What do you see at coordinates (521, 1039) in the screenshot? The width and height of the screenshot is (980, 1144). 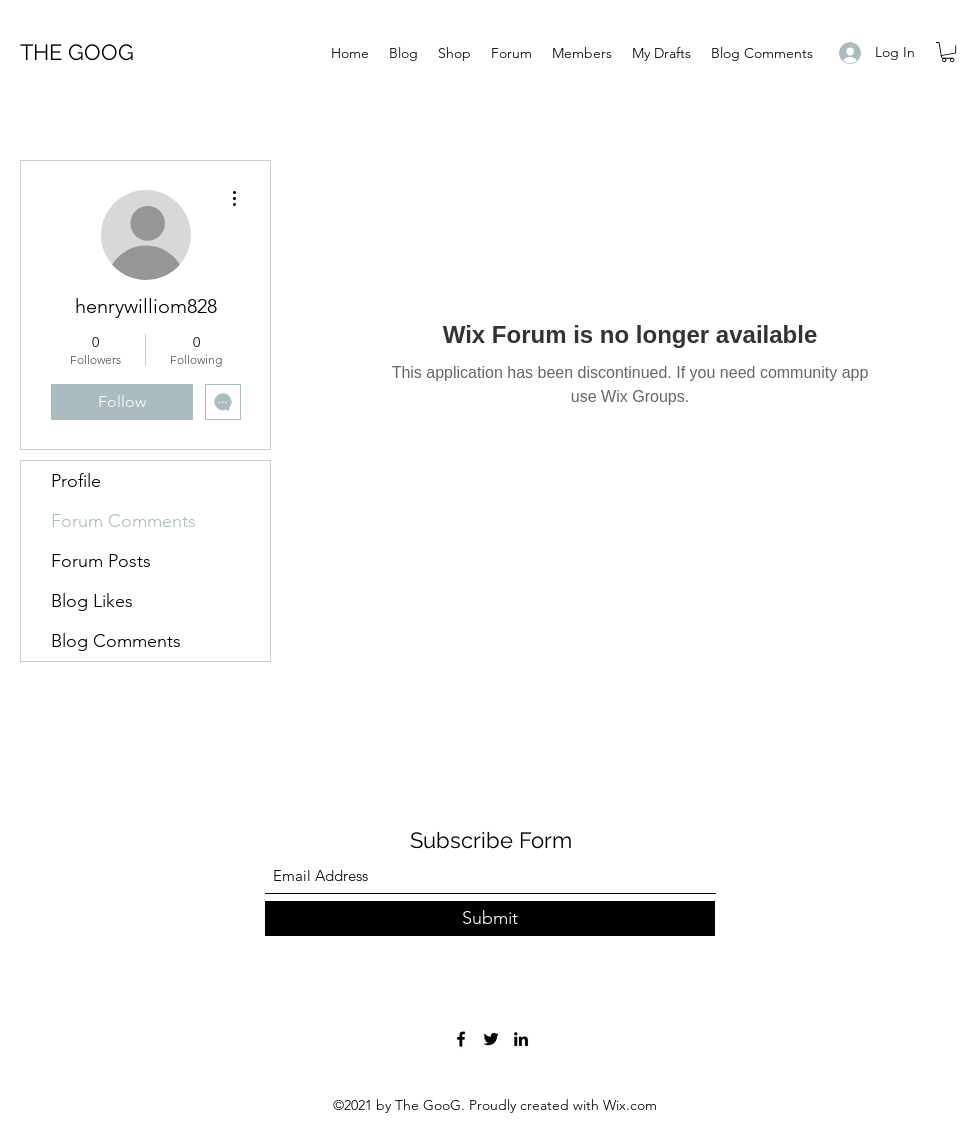 I see `[LinkedIn]` at bounding box center [521, 1039].